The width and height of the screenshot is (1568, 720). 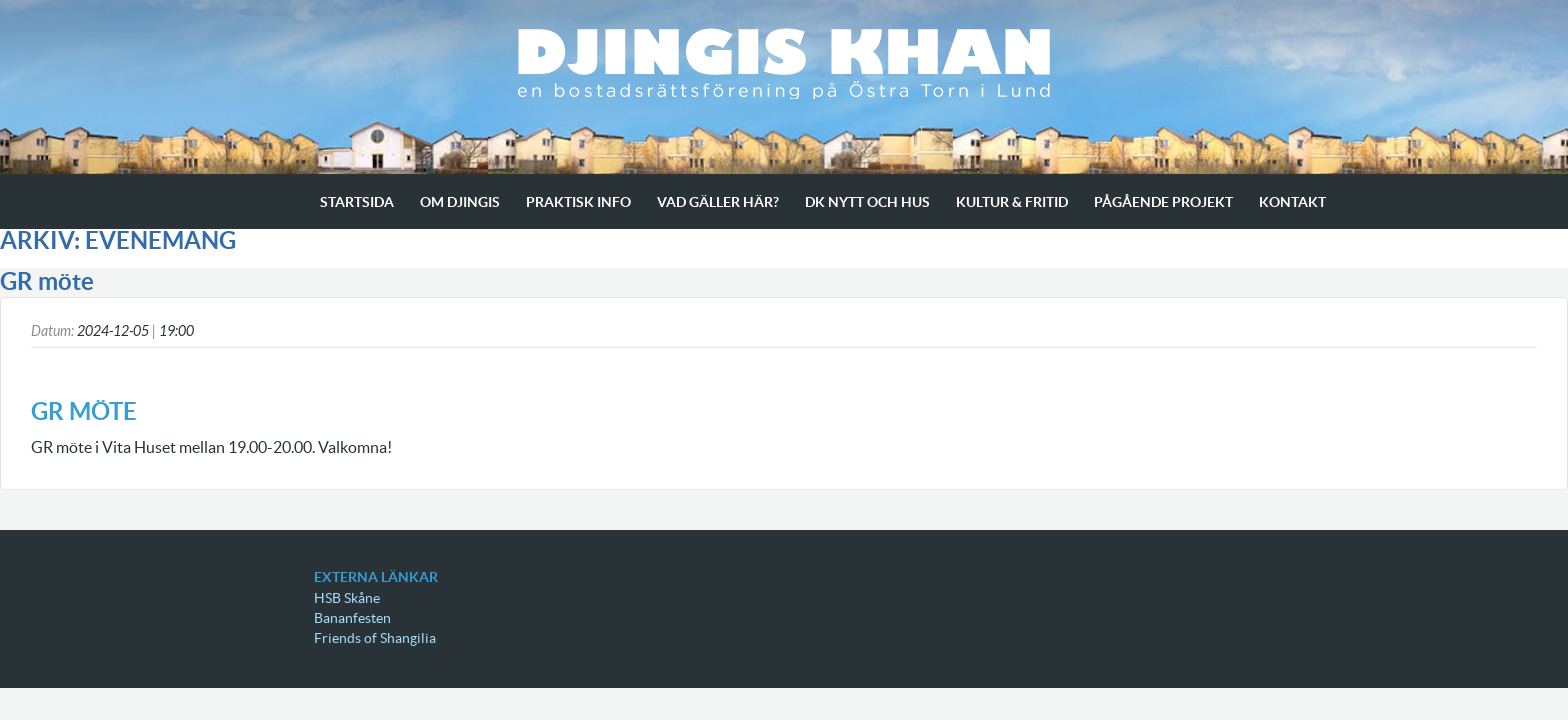 What do you see at coordinates (460, 202) in the screenshot?
I see `Om Djingis` at bounding box center [460, 202].